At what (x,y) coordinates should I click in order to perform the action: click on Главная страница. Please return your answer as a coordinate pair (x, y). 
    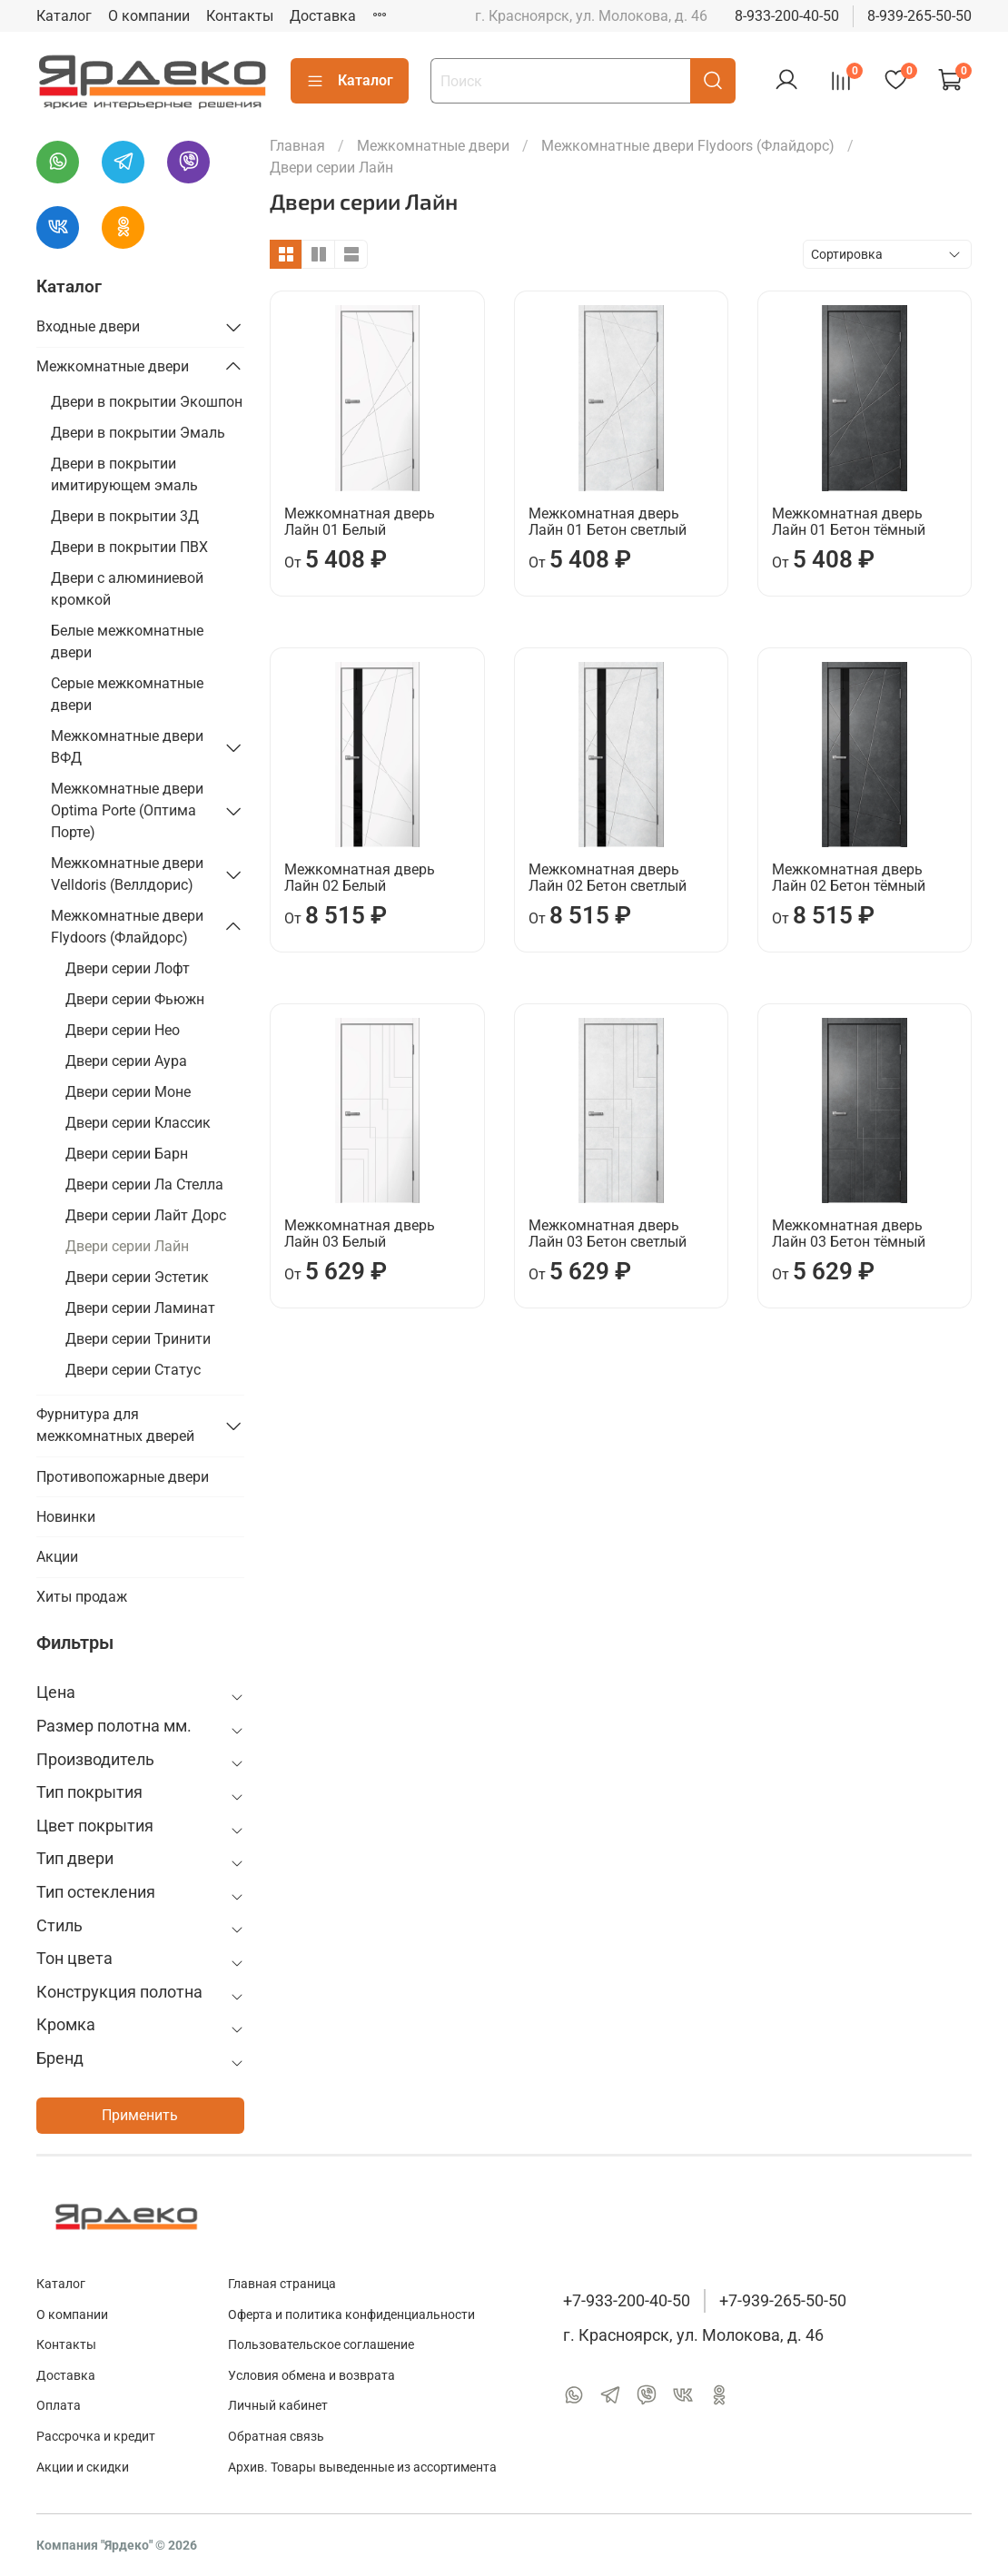
    Looking at the image, I should click on (282, 2284).